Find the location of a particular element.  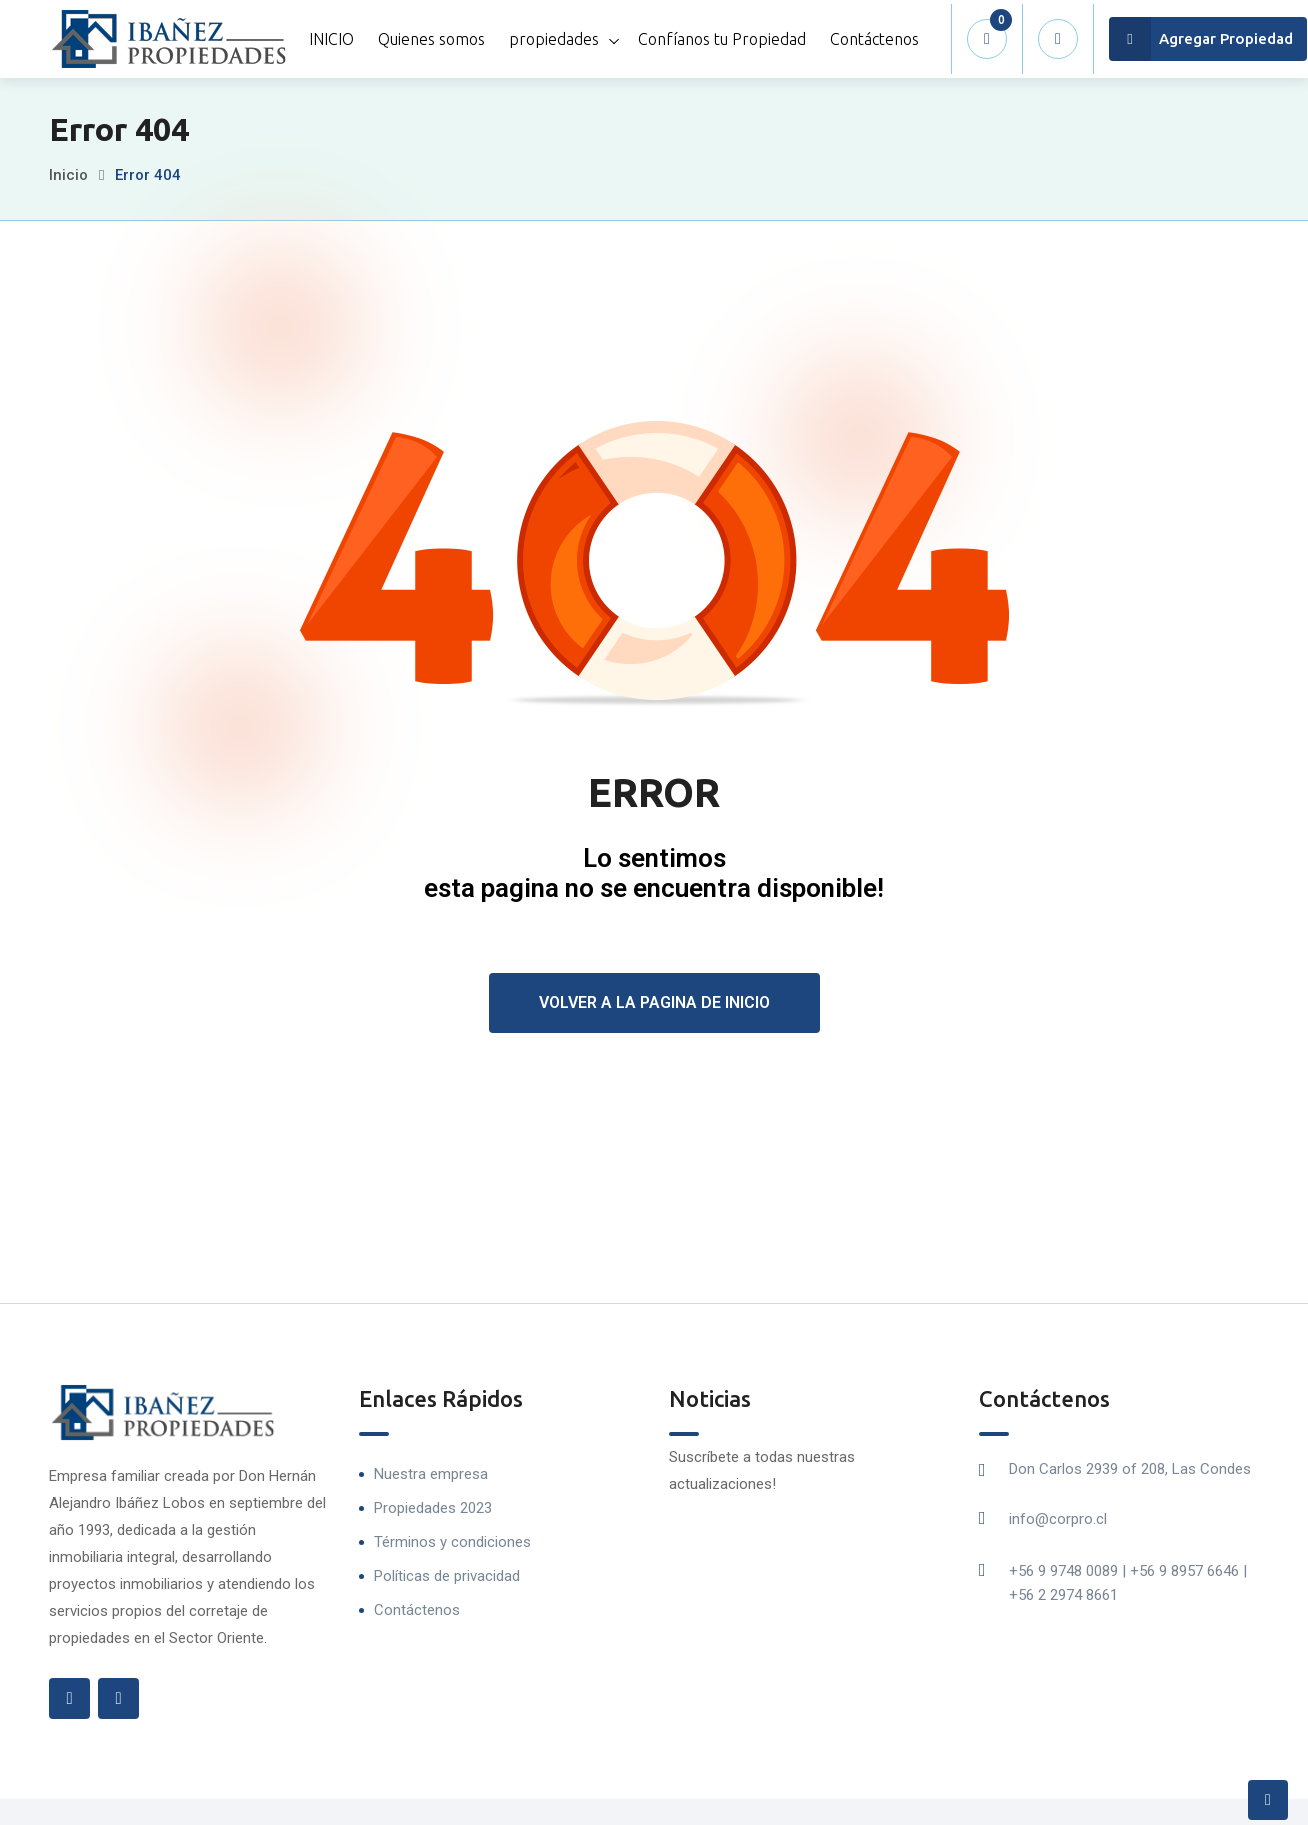

INICIO is located at coordinates (331, 39).